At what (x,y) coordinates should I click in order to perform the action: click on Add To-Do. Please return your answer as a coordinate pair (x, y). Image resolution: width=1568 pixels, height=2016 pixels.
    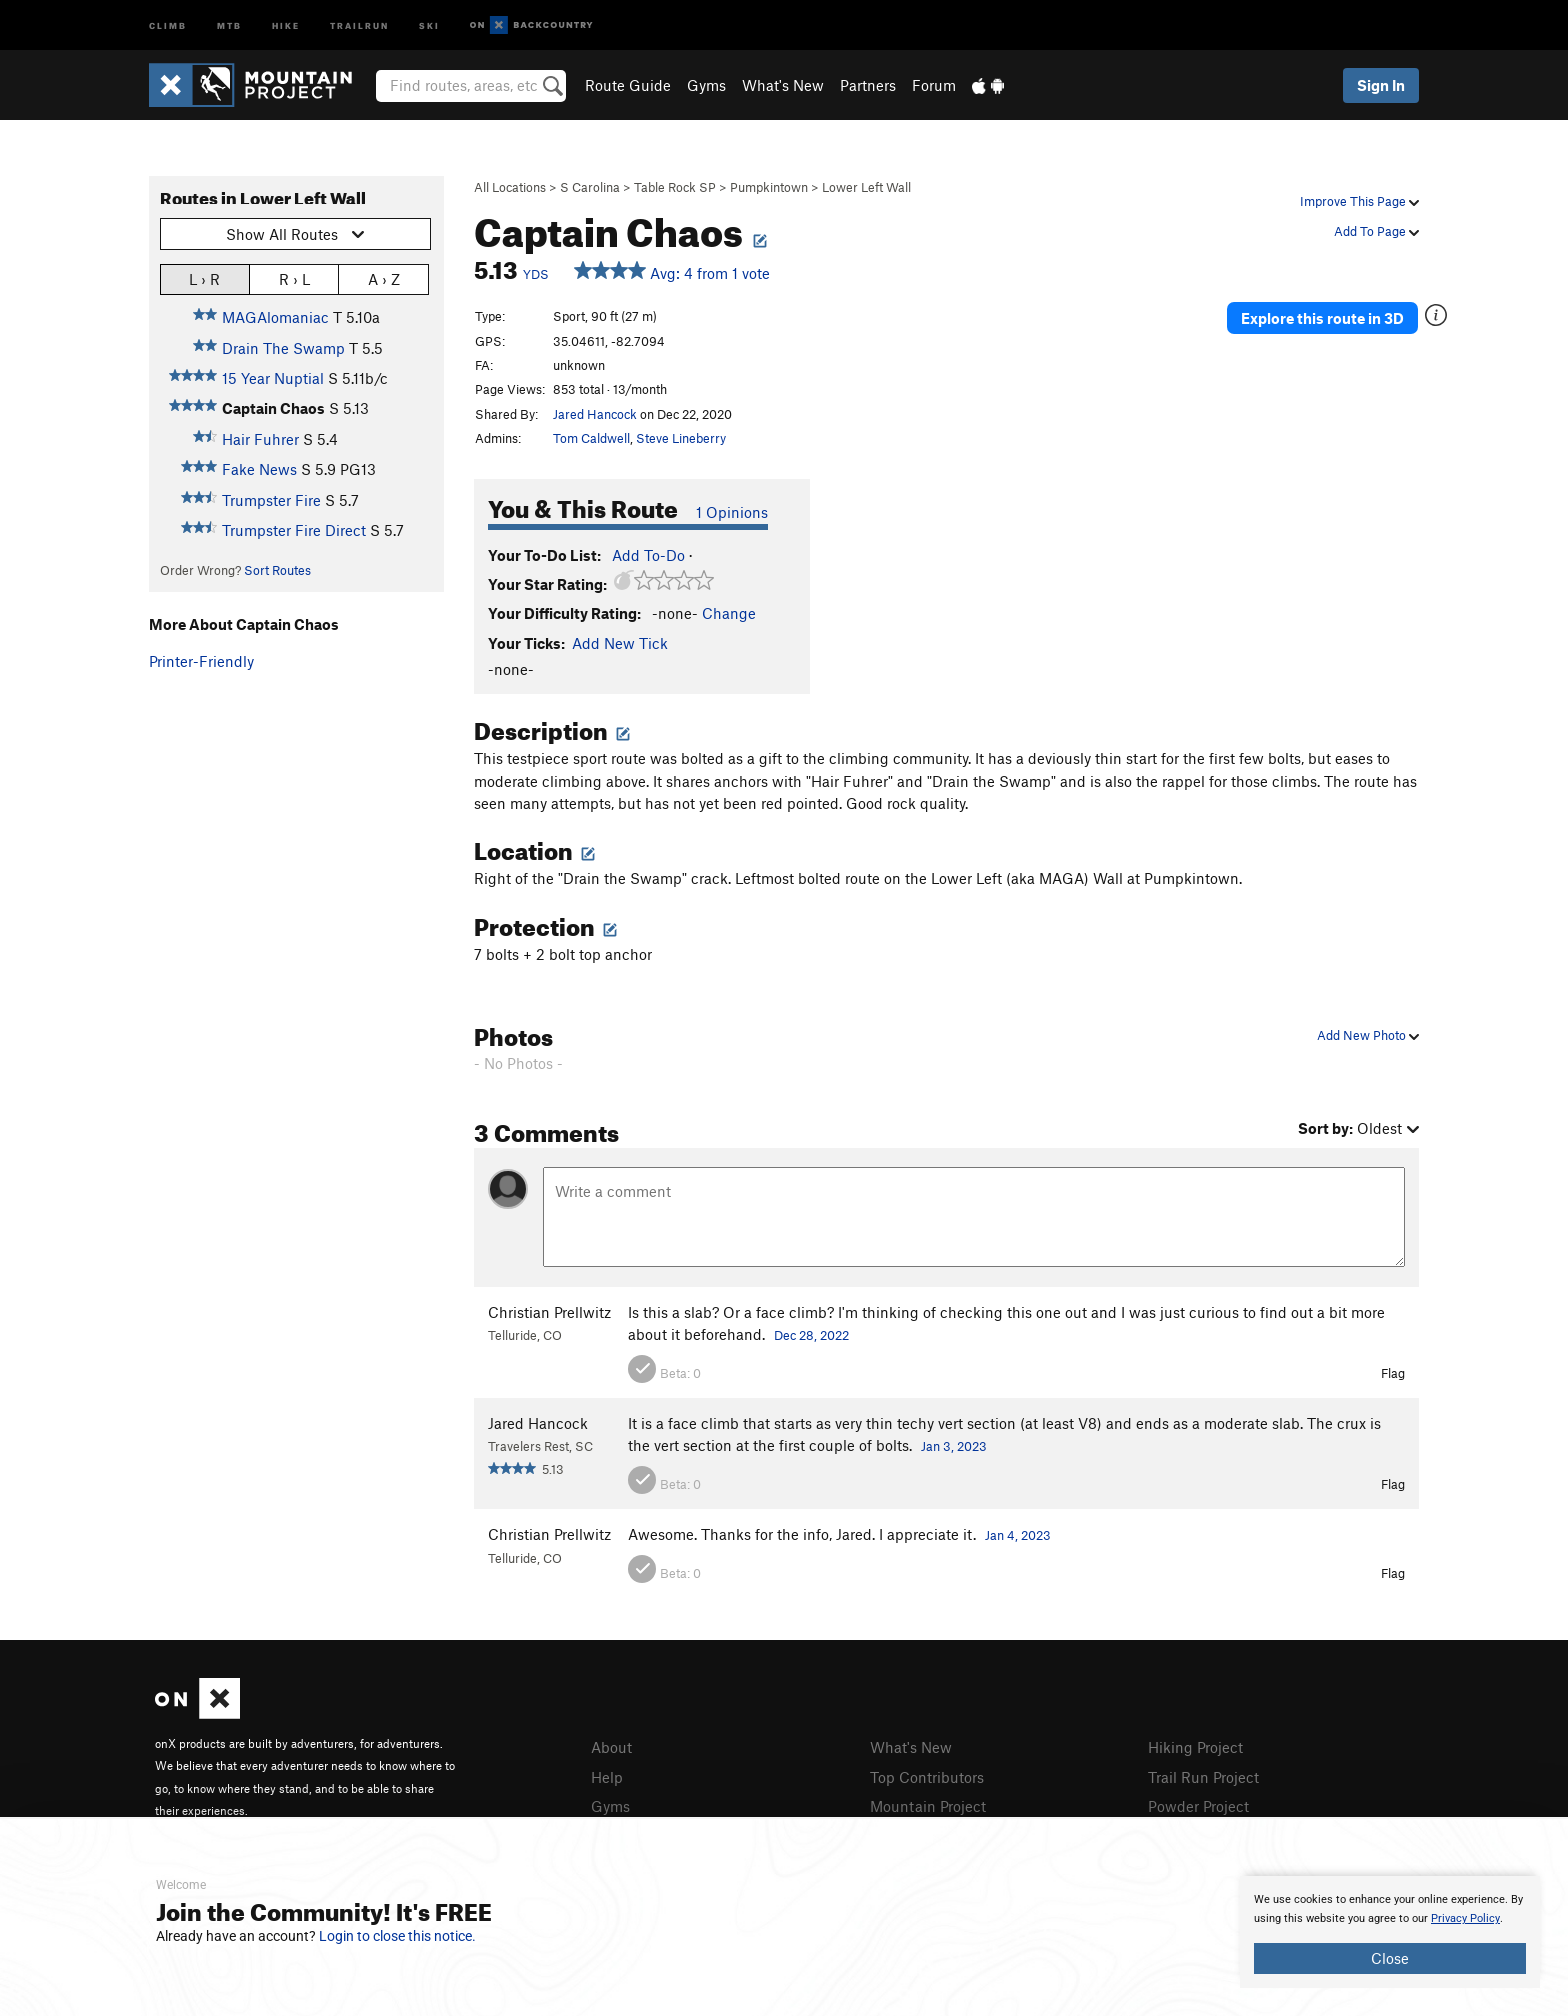
    Looking at the image, I should click on (648, 555).